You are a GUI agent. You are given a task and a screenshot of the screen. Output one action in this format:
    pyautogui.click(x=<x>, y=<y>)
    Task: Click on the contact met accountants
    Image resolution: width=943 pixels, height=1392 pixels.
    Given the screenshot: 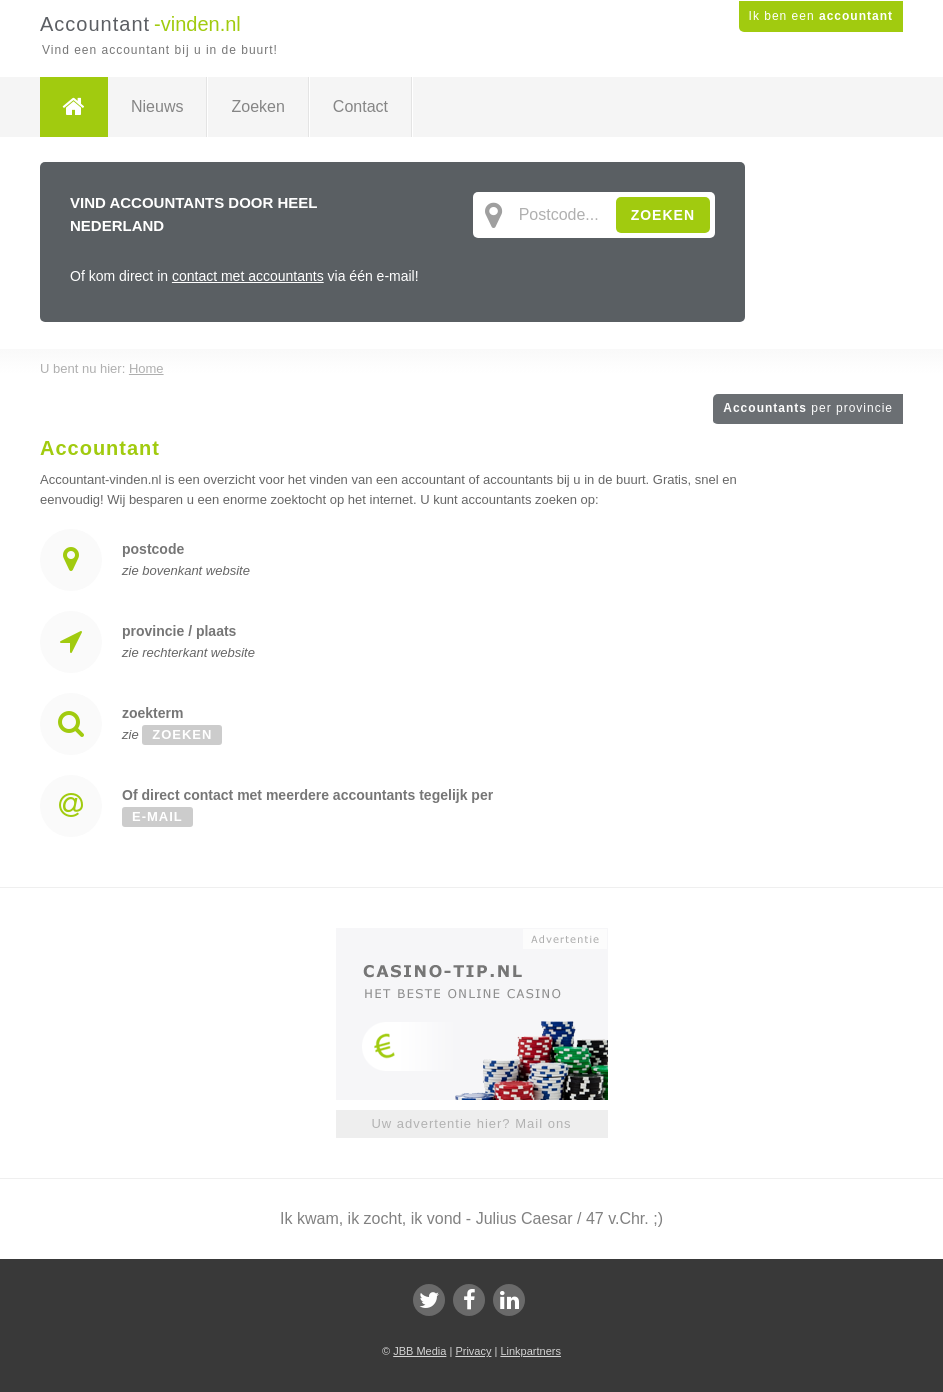 What is the action you would take?
    pyautogui.click(x=248, y=276)
    